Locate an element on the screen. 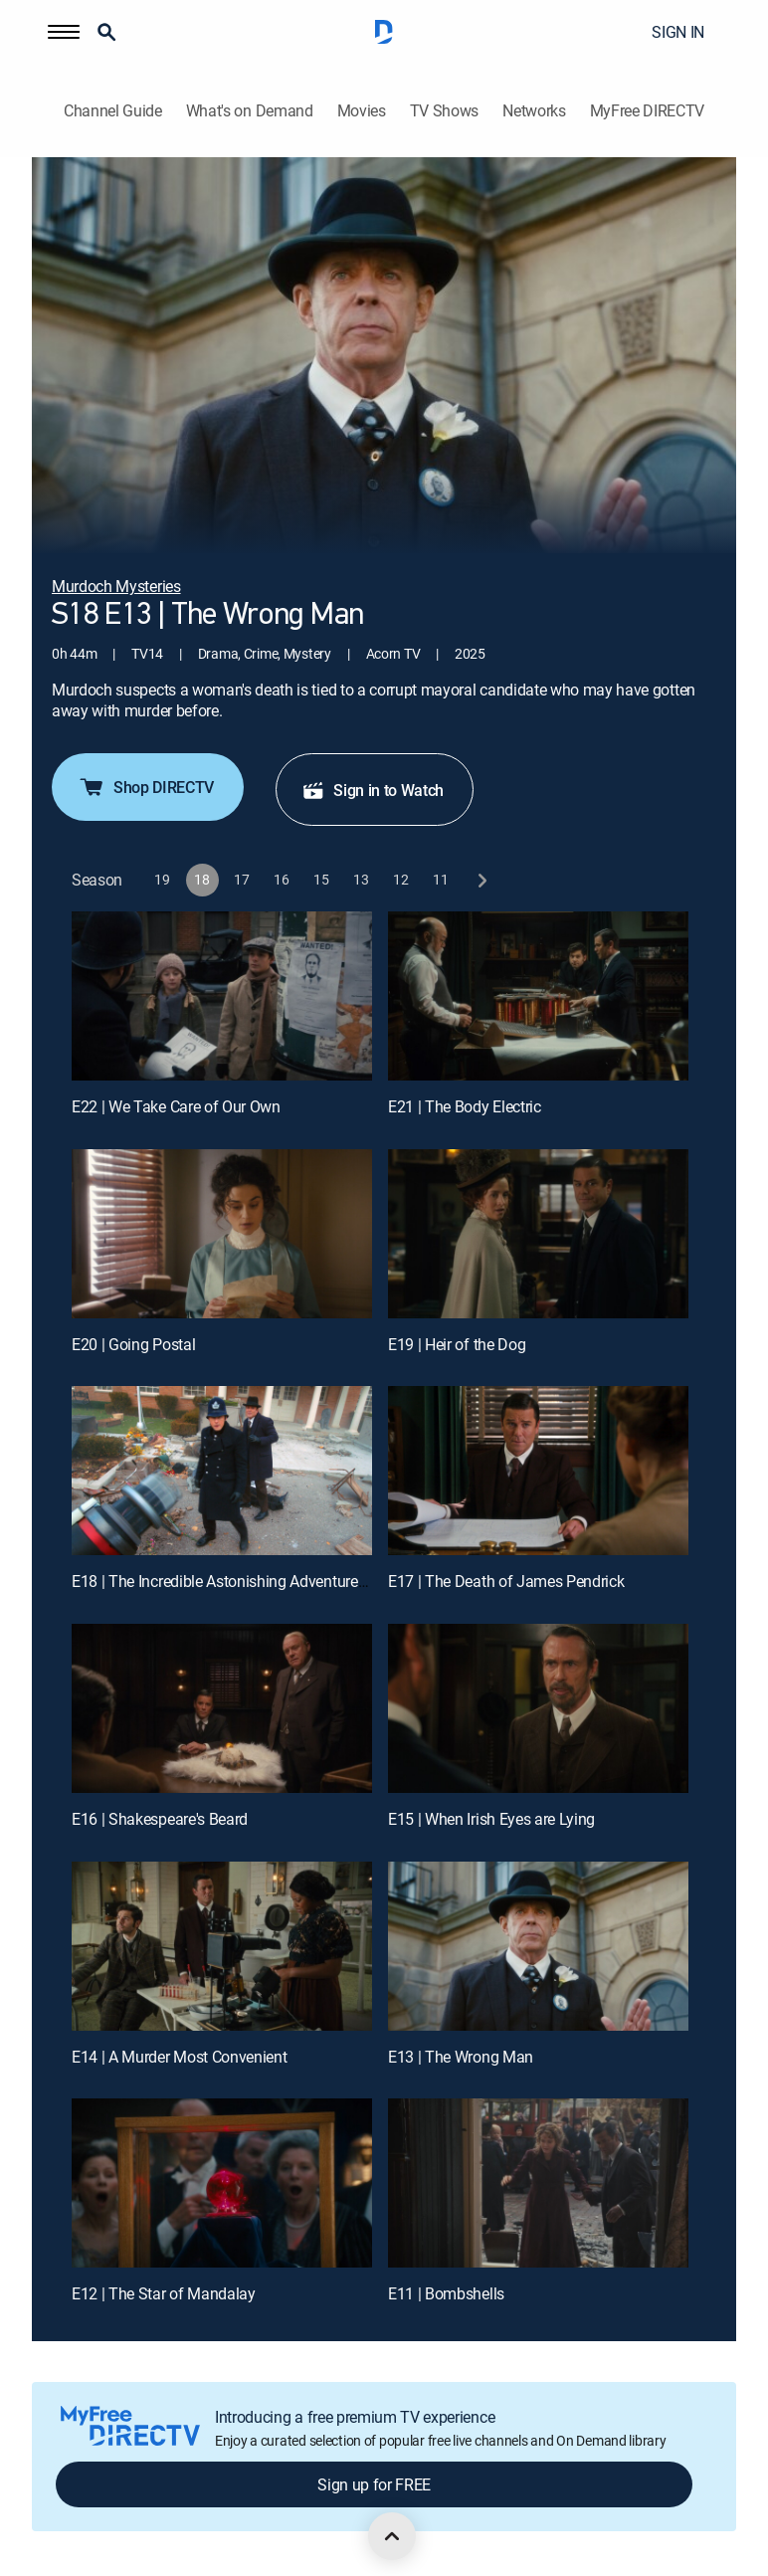 This screenshot has height=2576, width=768. E22 | We Take Care of Our Own is located at coordinates (176, 1106).